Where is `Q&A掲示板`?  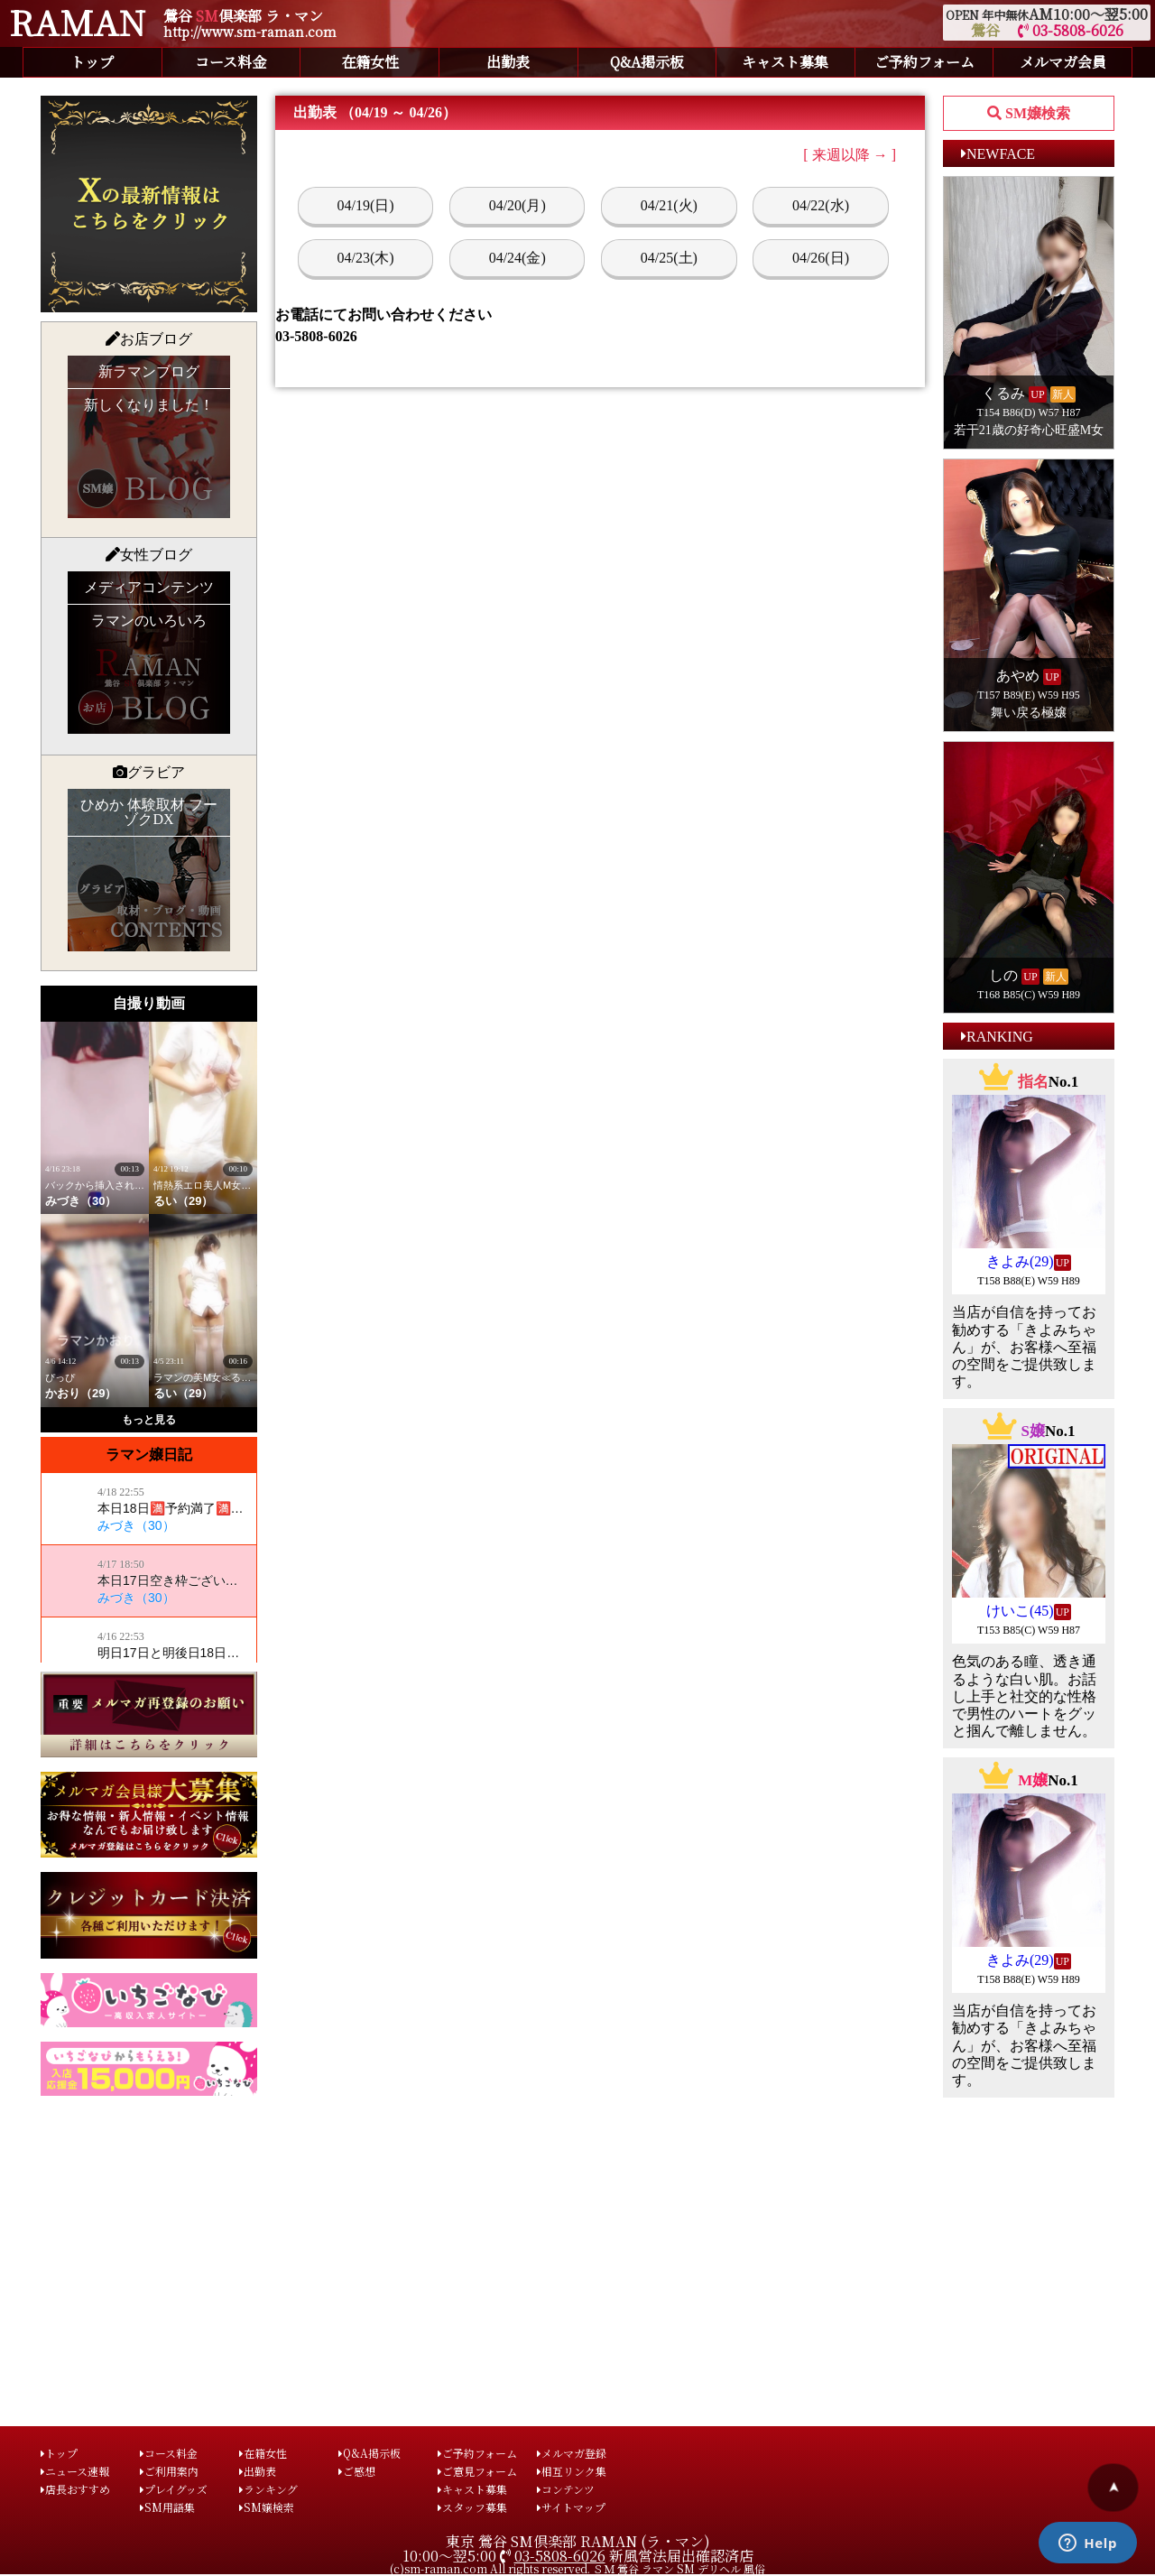 Q&A掲示板 is located at coordinates (647, 61).